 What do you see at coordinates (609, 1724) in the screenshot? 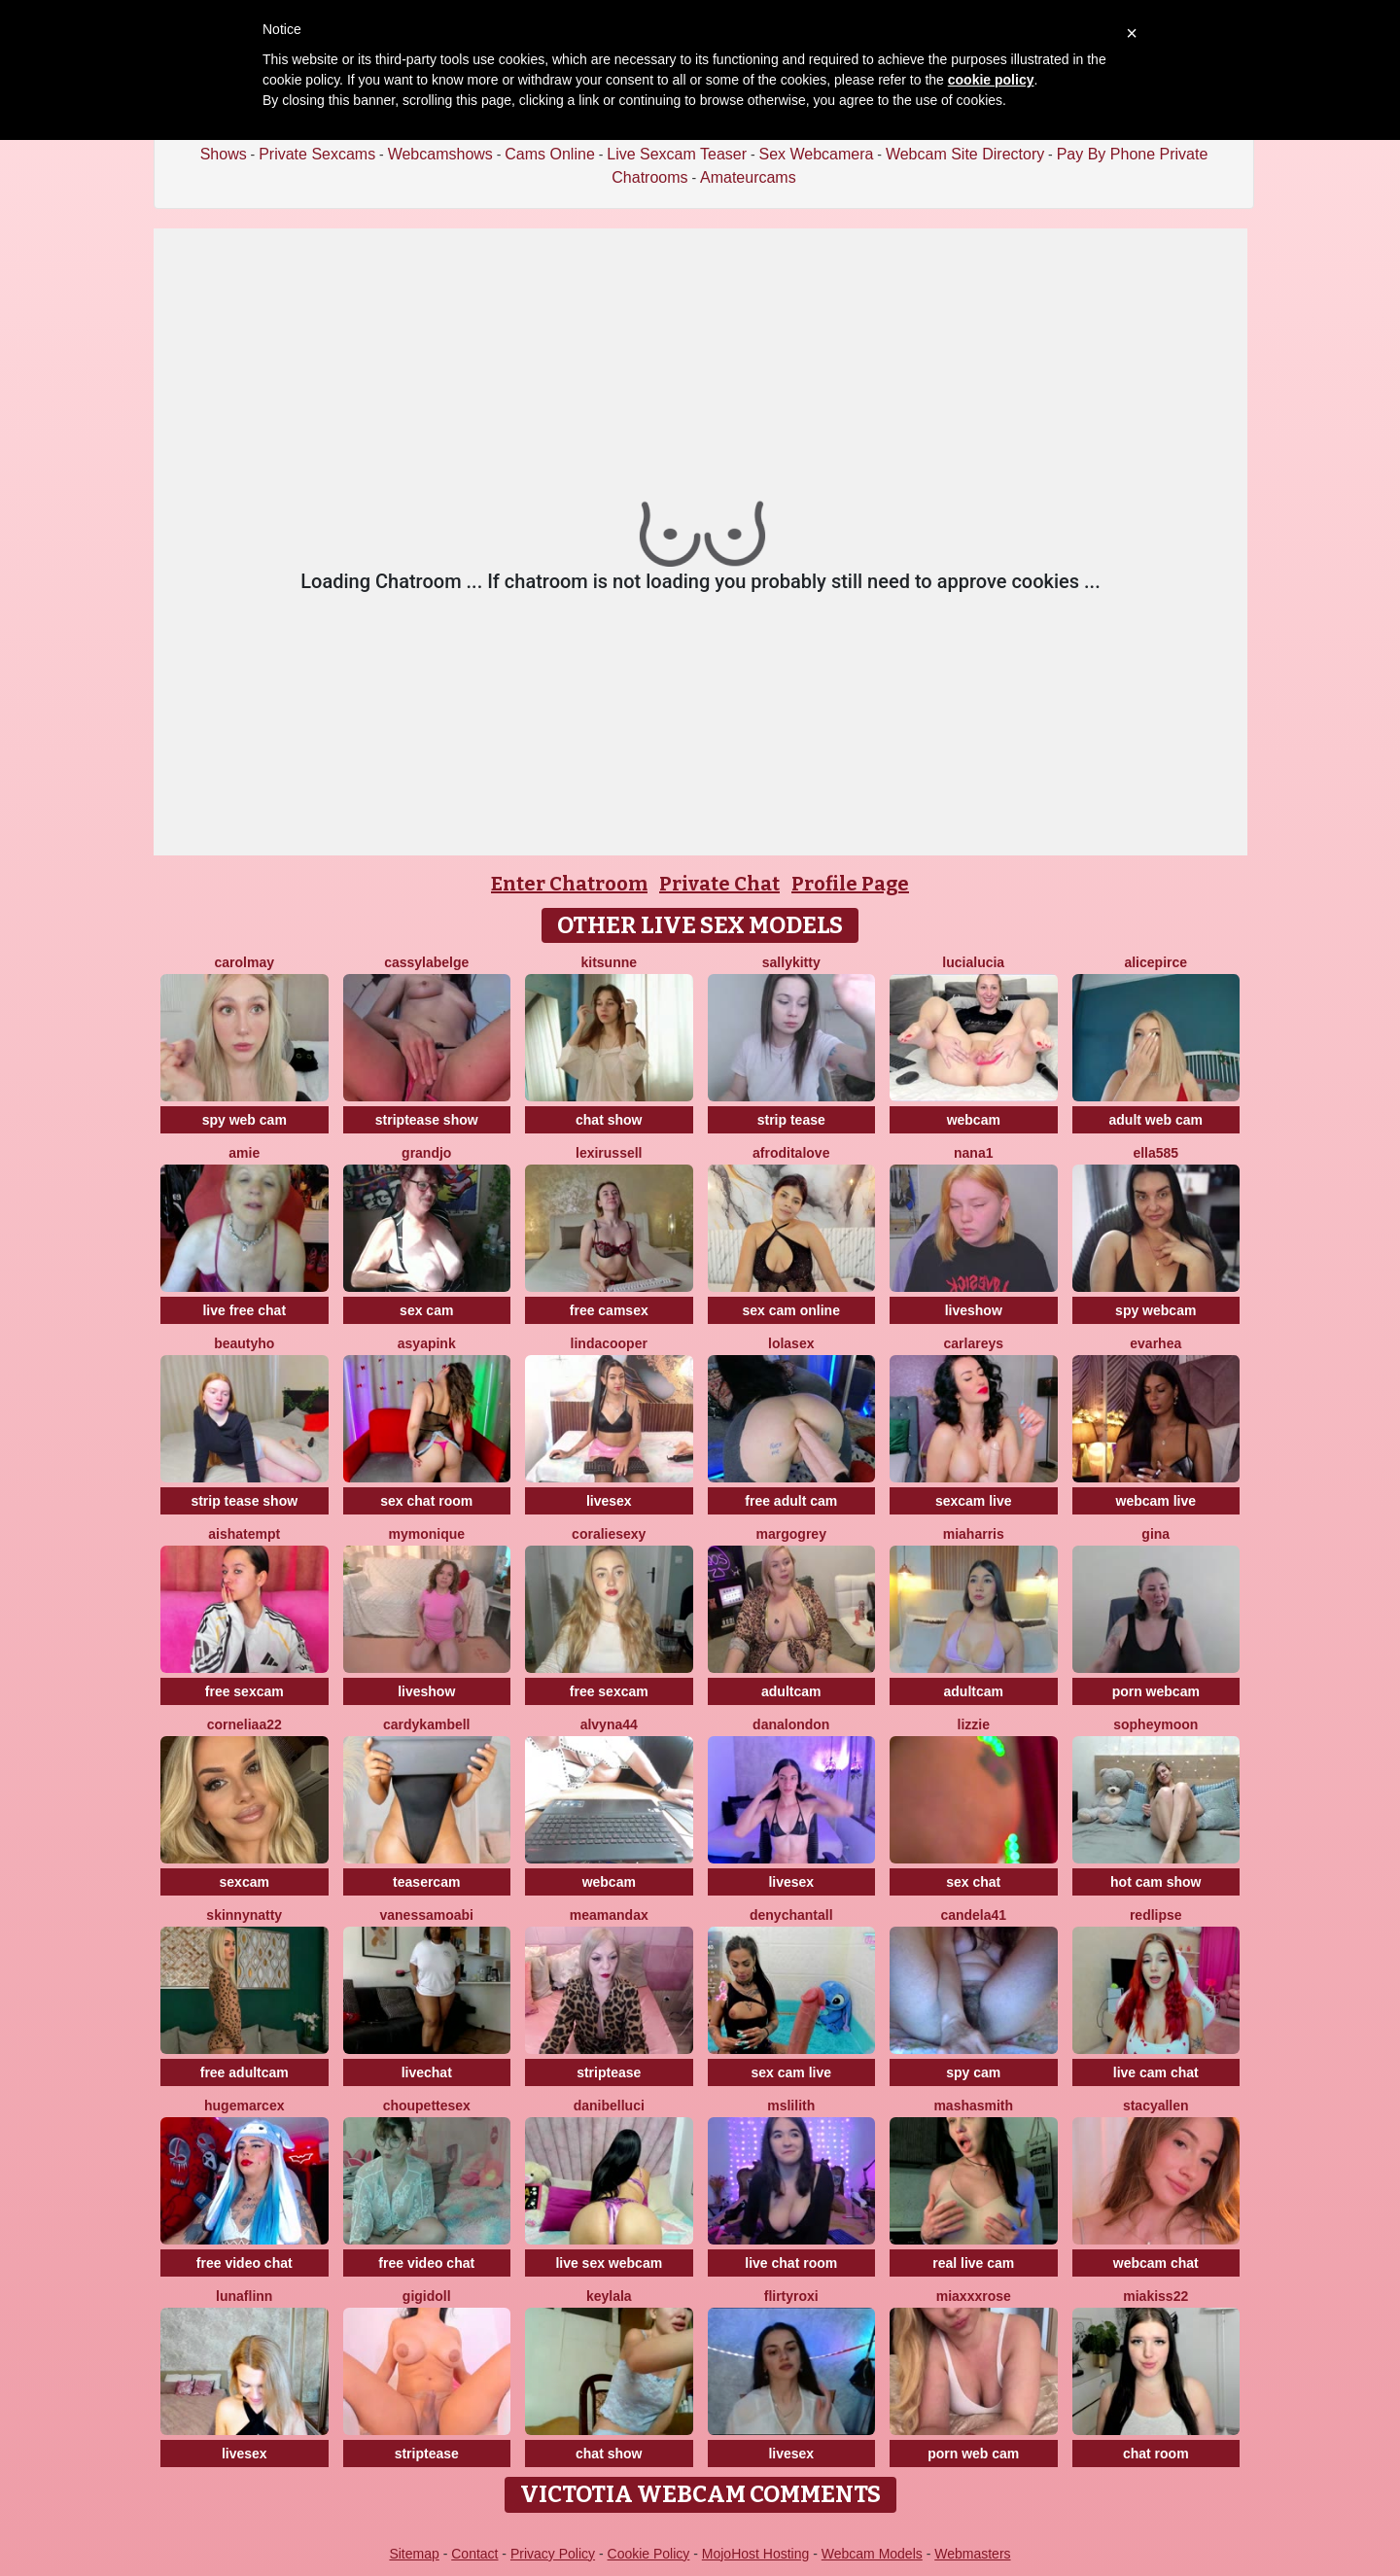
I see `Alvyna44` at bounding box center [609, 1724].